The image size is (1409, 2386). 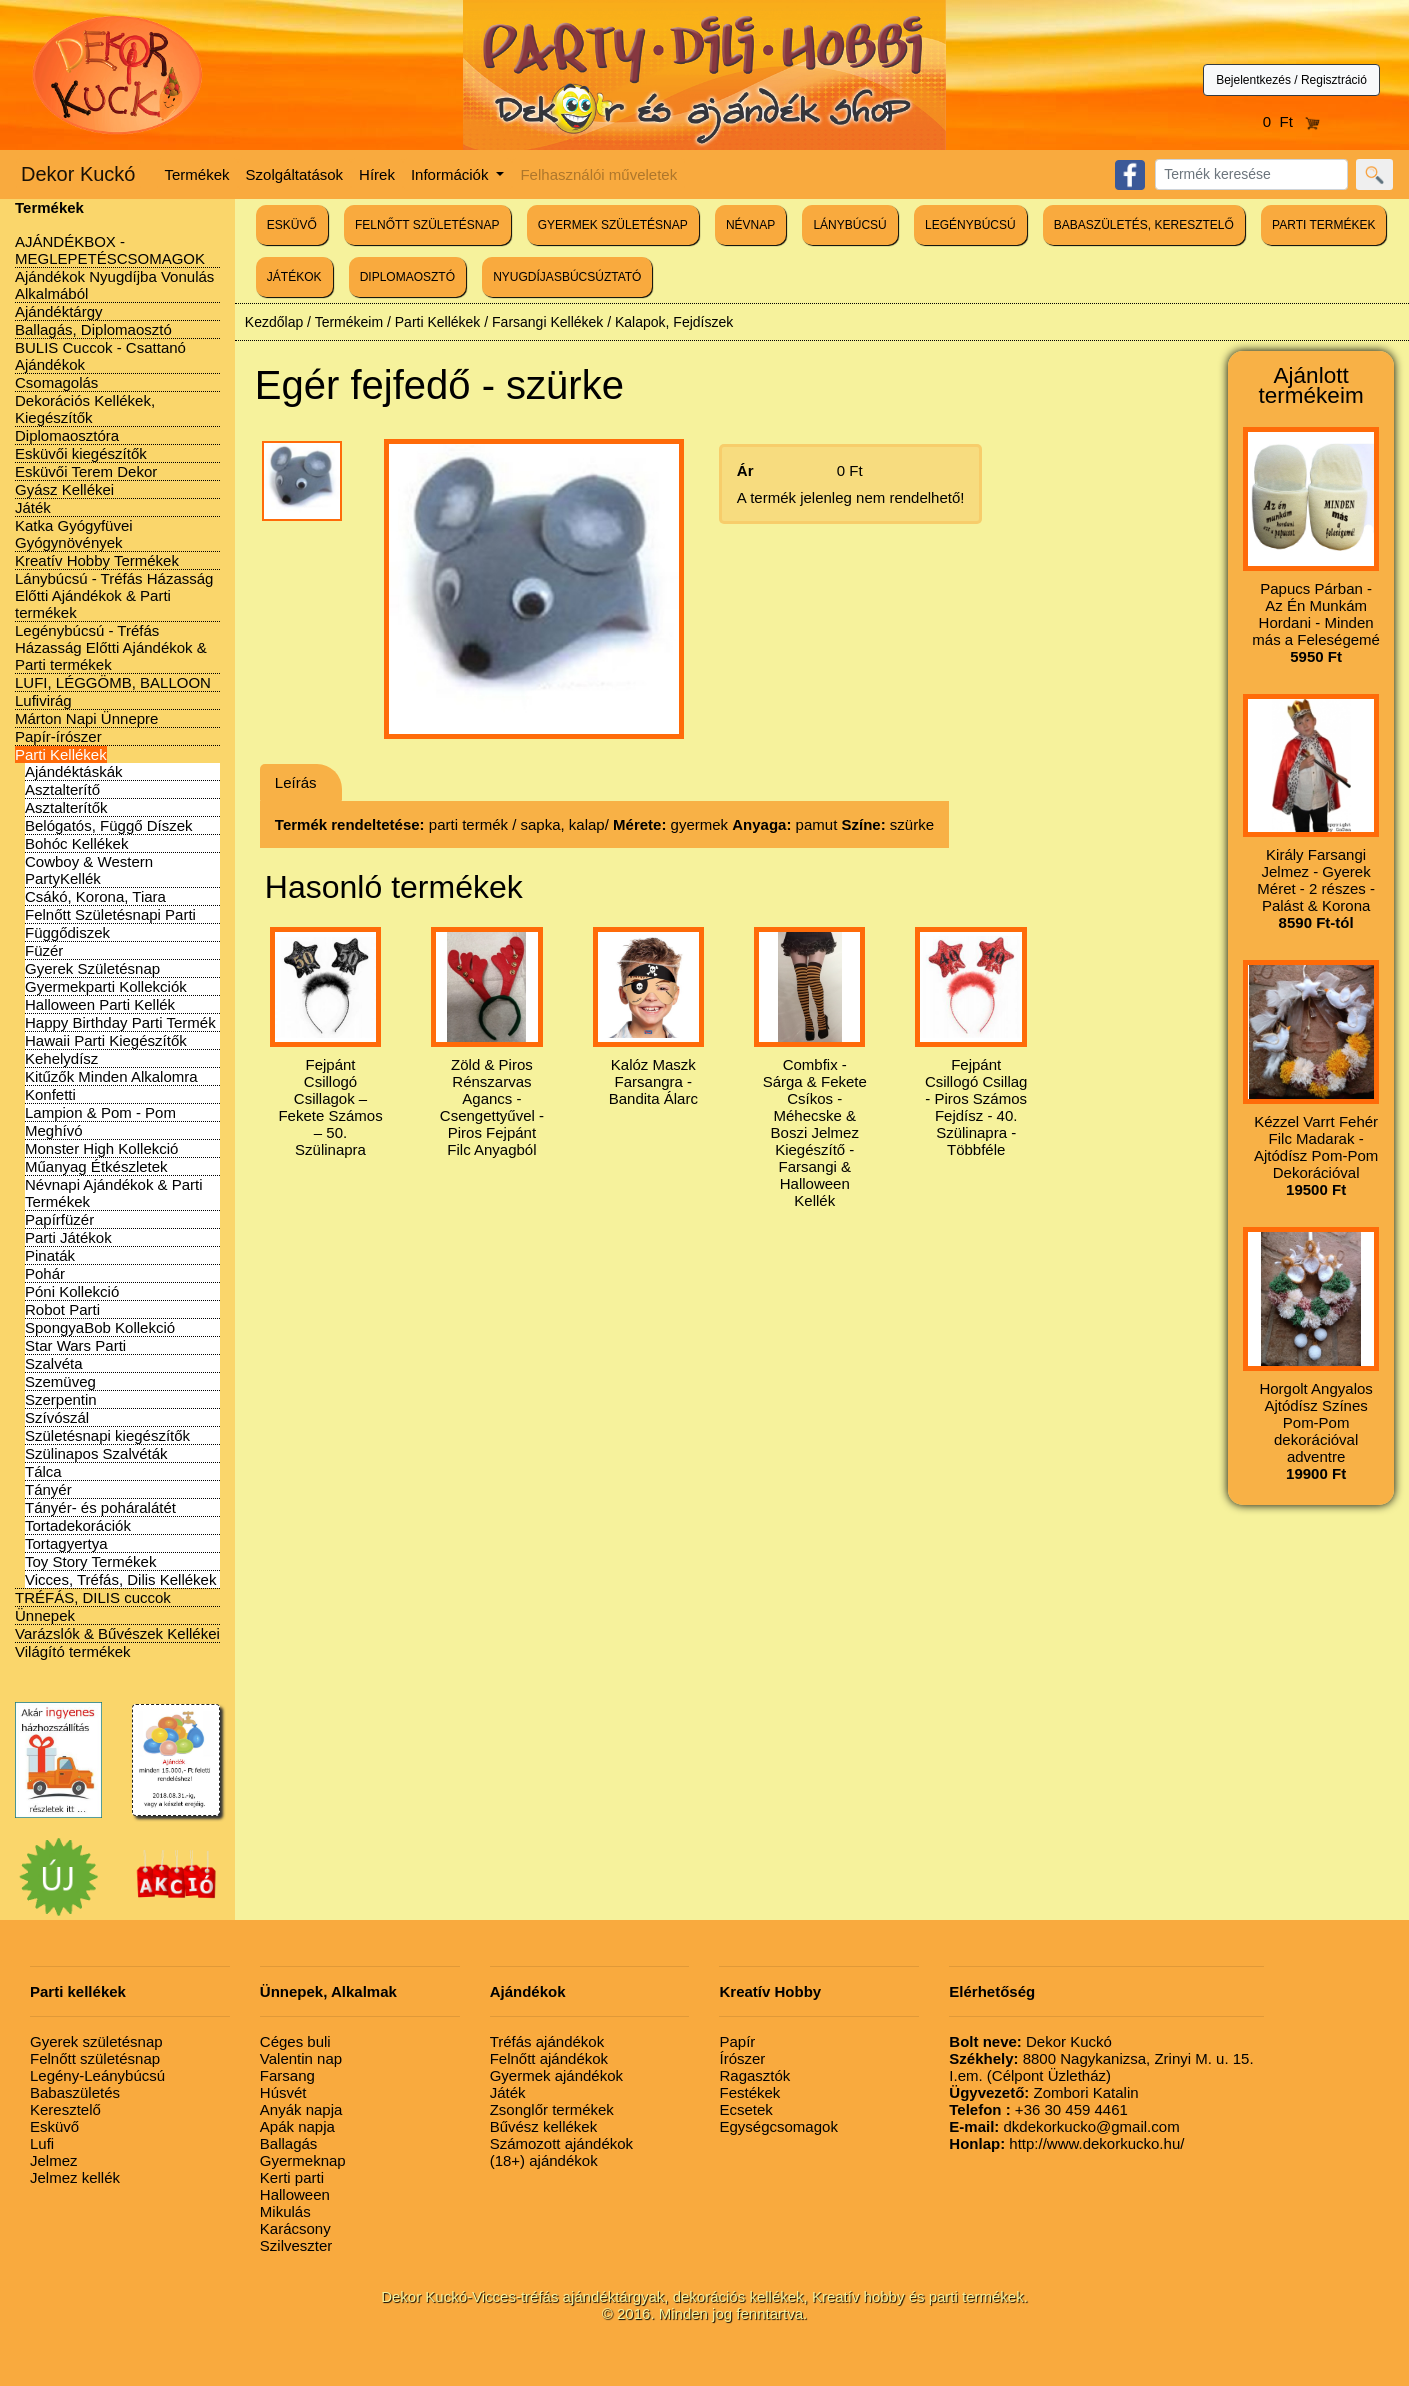 What do you see at coordinates (778, 2126) in the screenshot?
I see `Egységcsomagok` at bounding box center [778, 2126].